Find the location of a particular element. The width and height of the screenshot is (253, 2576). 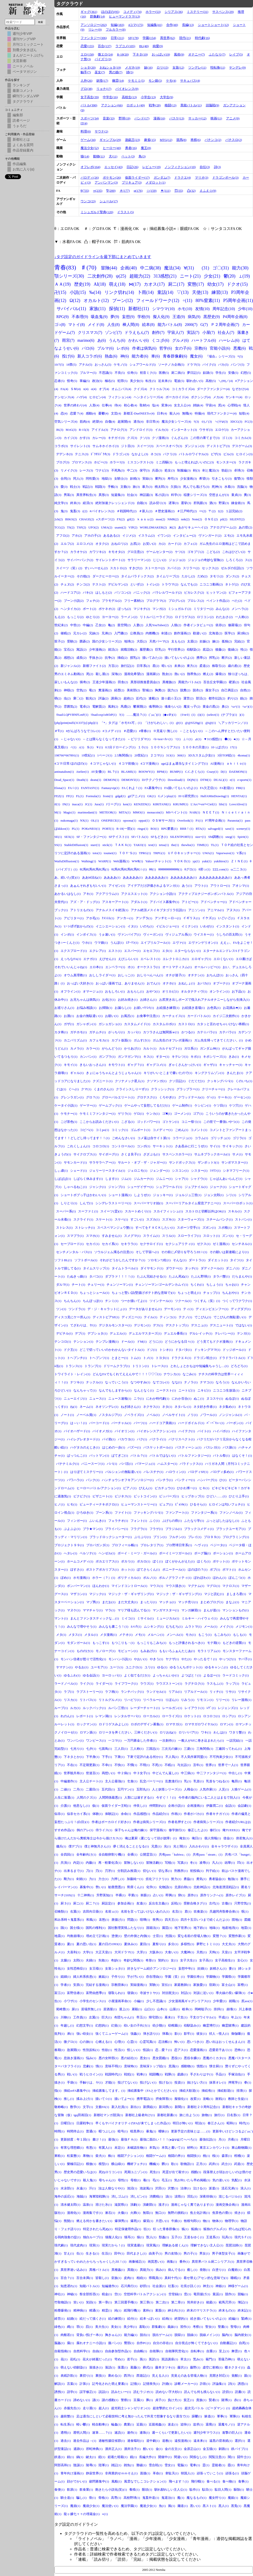

ダークヒーロー(2) is located at coordinates (105, 576).